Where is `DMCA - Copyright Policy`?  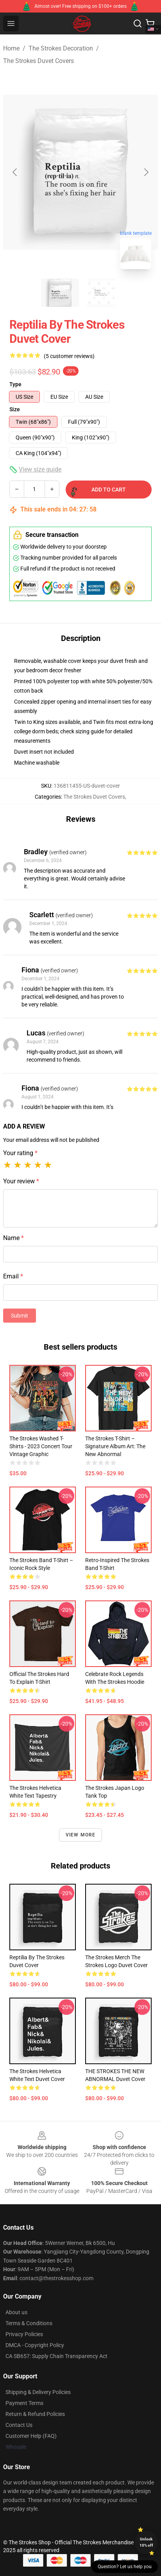 DMCA - Copyright Policy is located at coordinates (34, 2345).